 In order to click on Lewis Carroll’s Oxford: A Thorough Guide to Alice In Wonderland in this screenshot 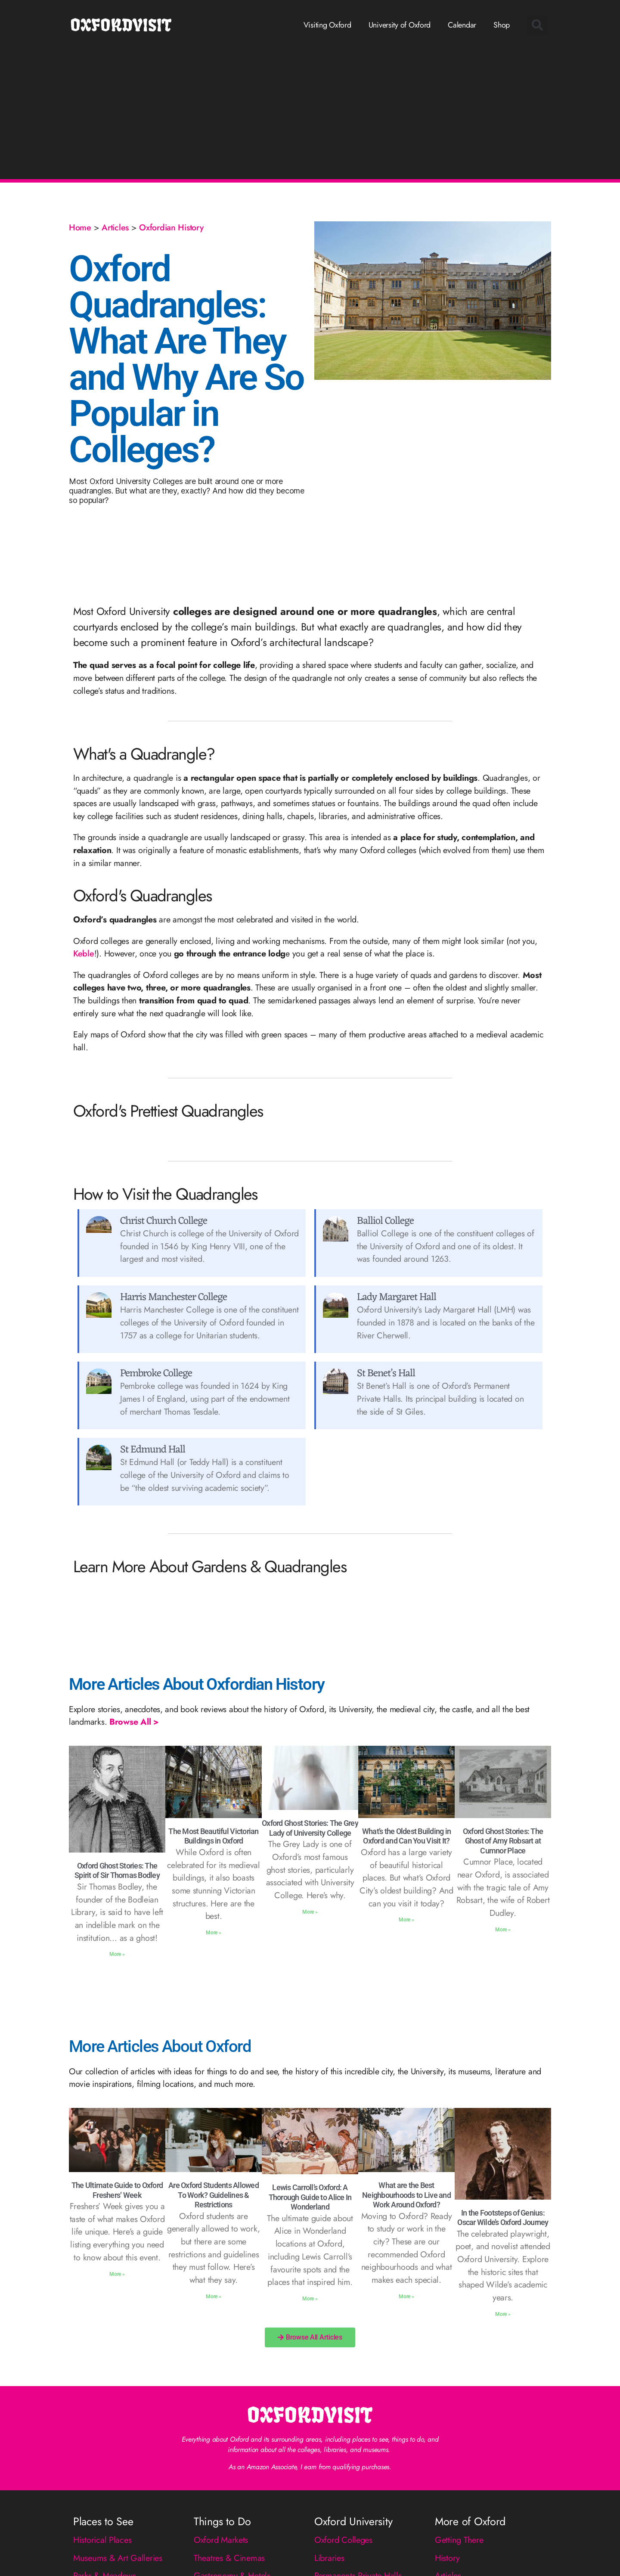, I will do `click(310, 2197)`.